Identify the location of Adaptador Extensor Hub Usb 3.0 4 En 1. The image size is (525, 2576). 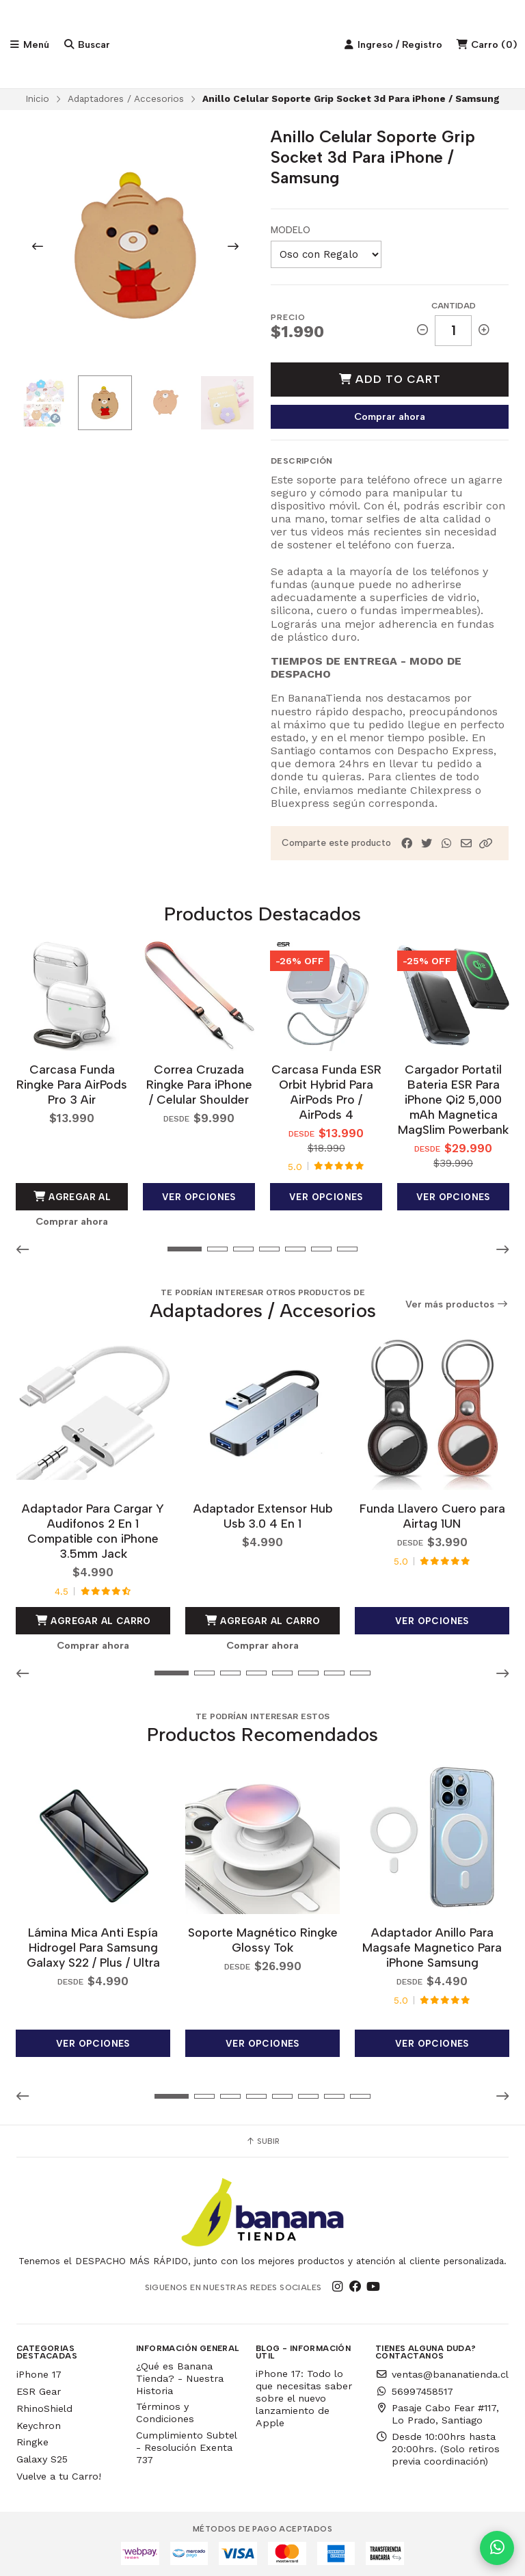
(262, 1514).